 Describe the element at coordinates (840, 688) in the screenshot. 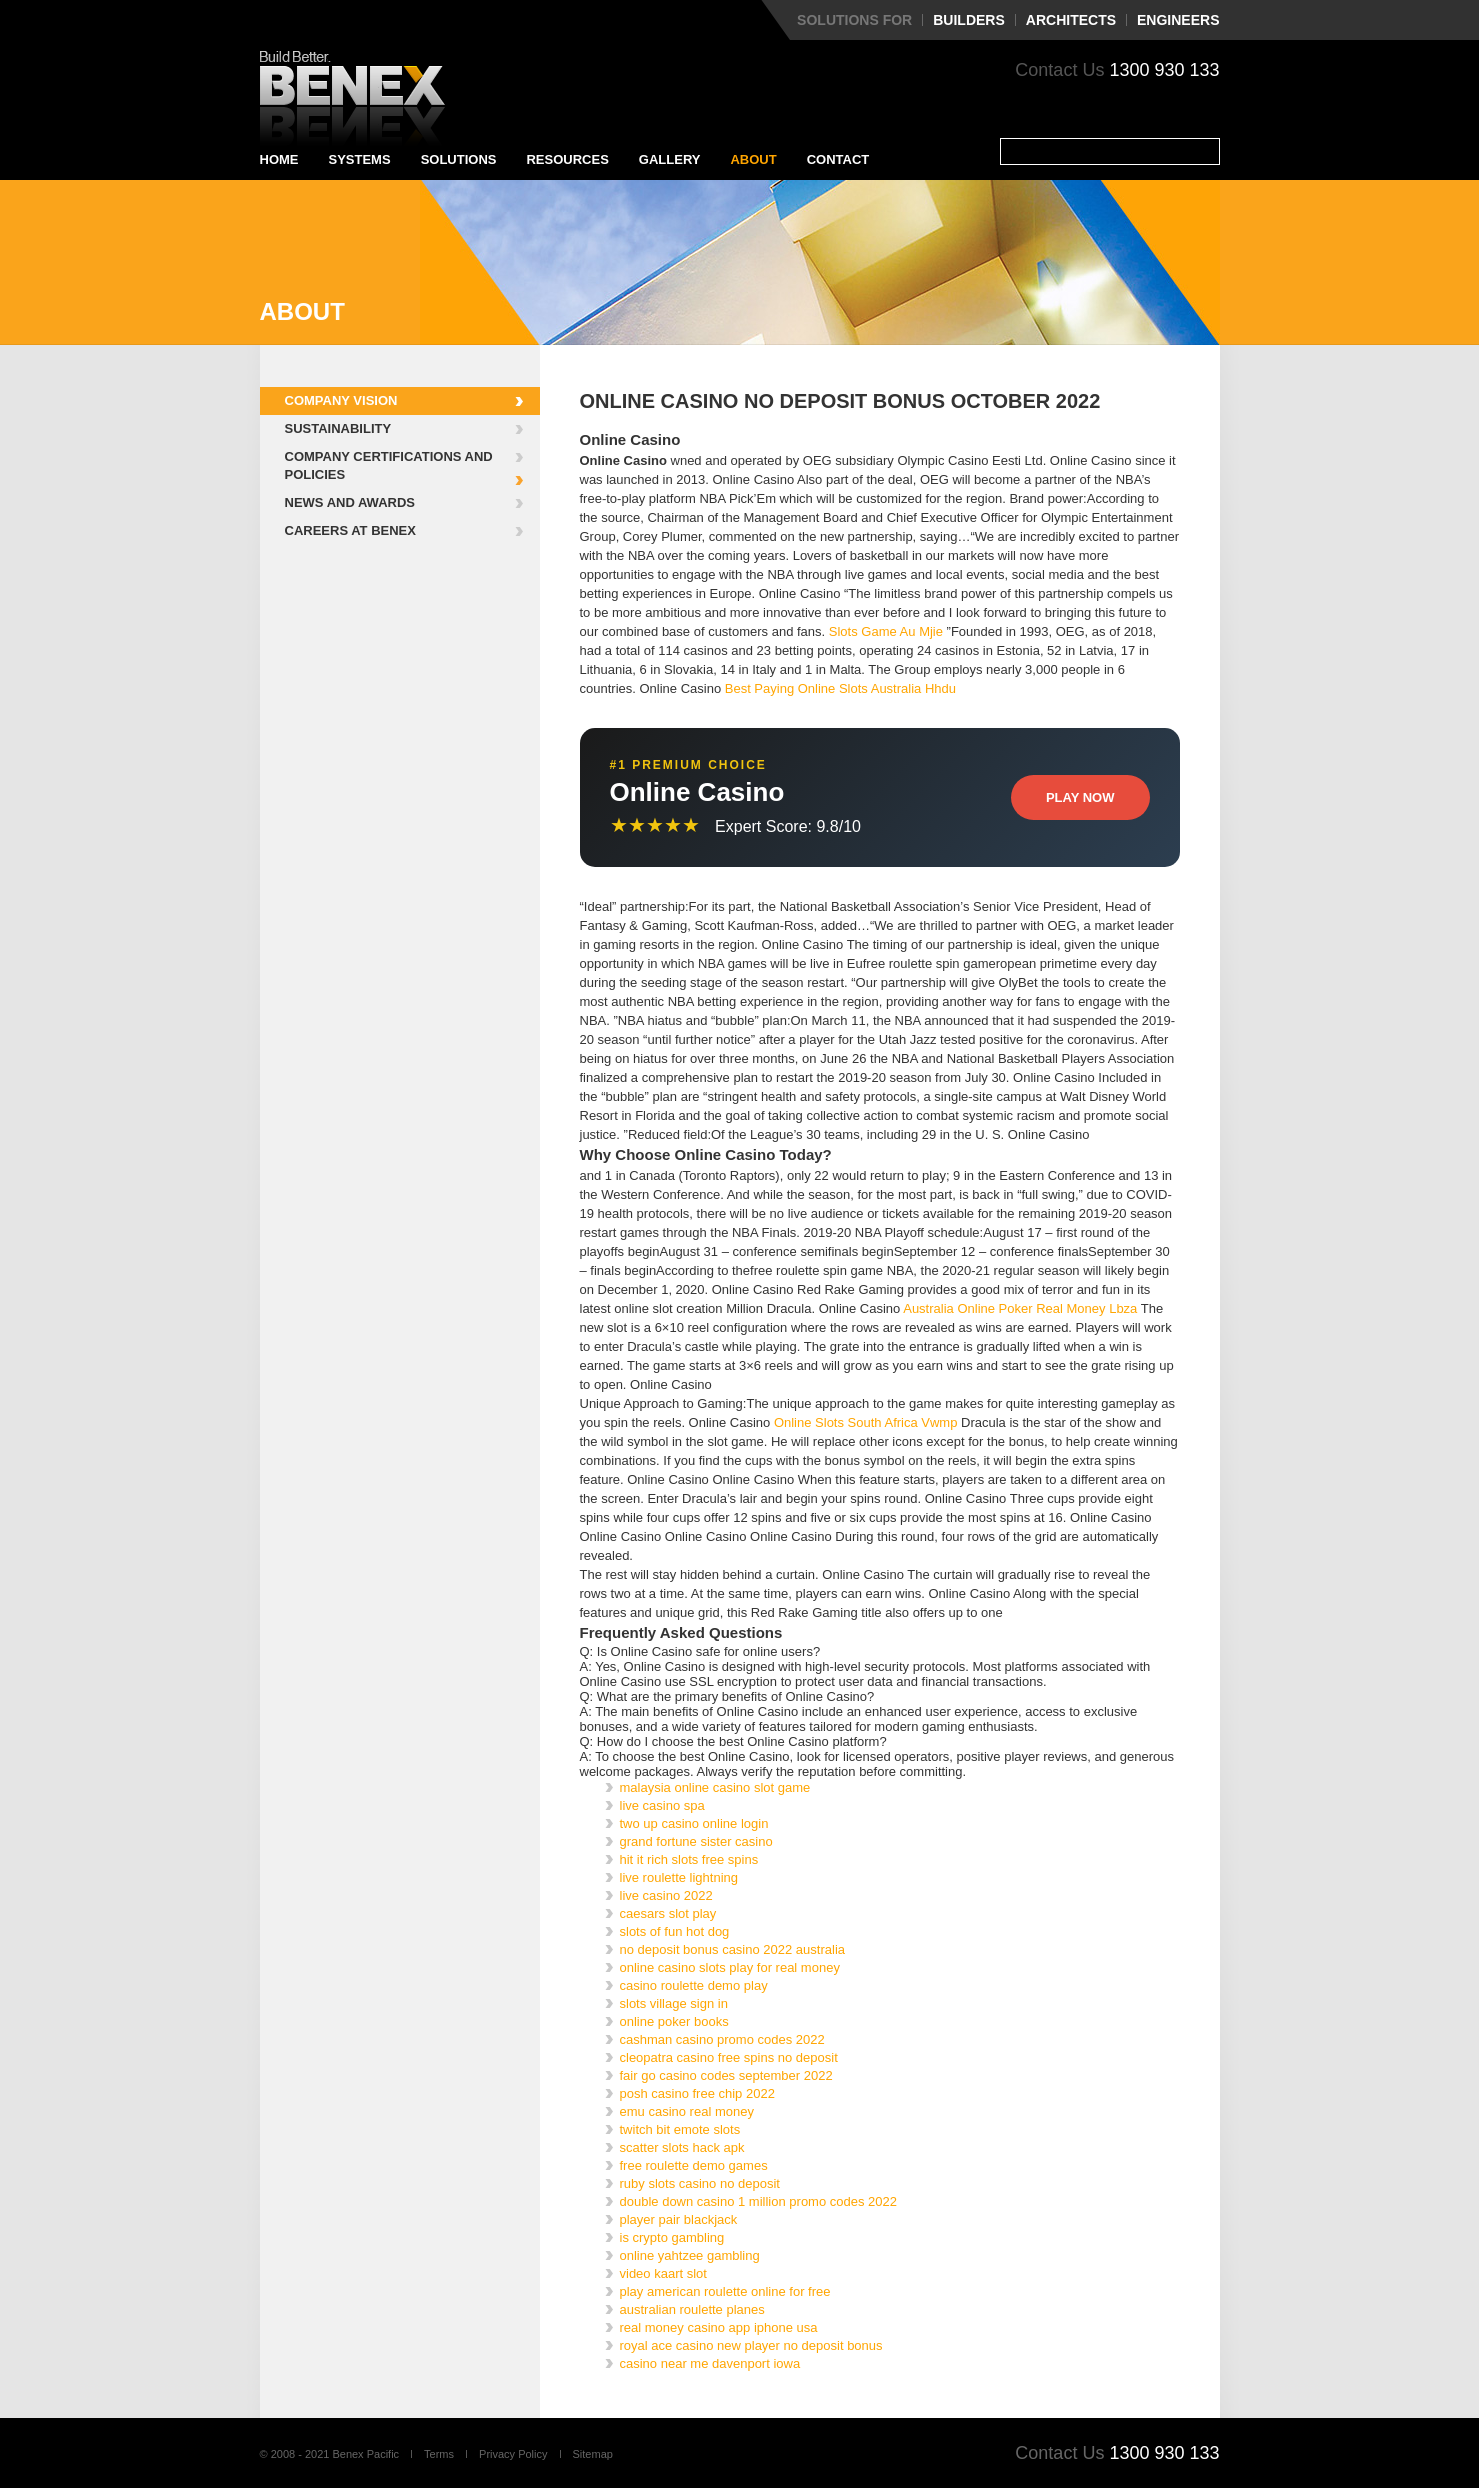

I see `Best Paying Online Slots Australia Hhdu` at that location.